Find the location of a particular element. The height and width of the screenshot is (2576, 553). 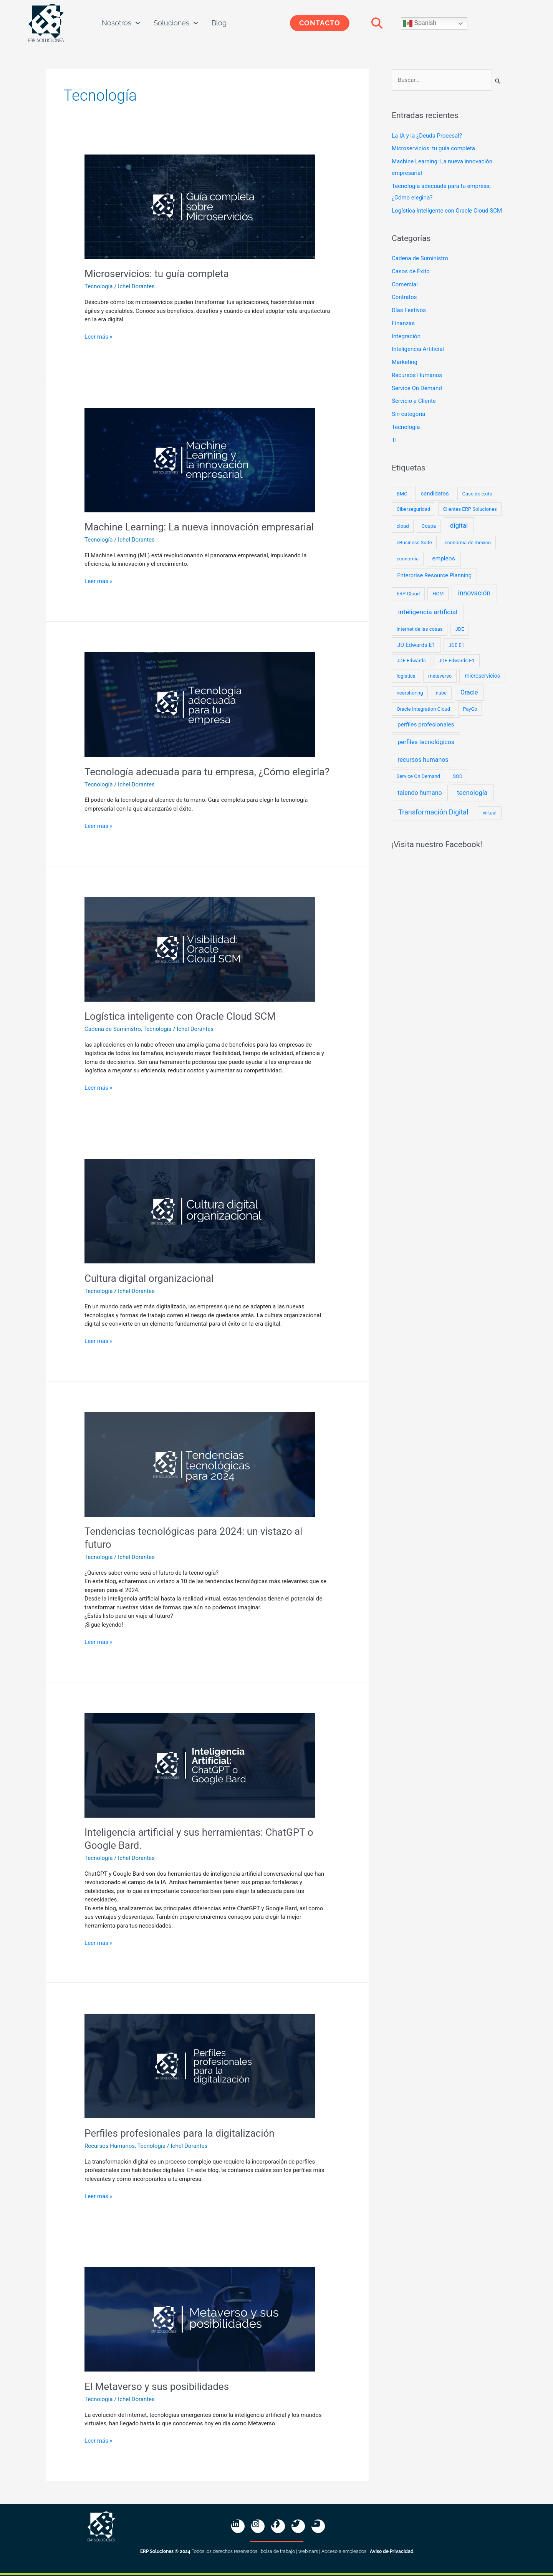

La IA y la ¿Deuda Procesal? is located at coordinates (427, 135).